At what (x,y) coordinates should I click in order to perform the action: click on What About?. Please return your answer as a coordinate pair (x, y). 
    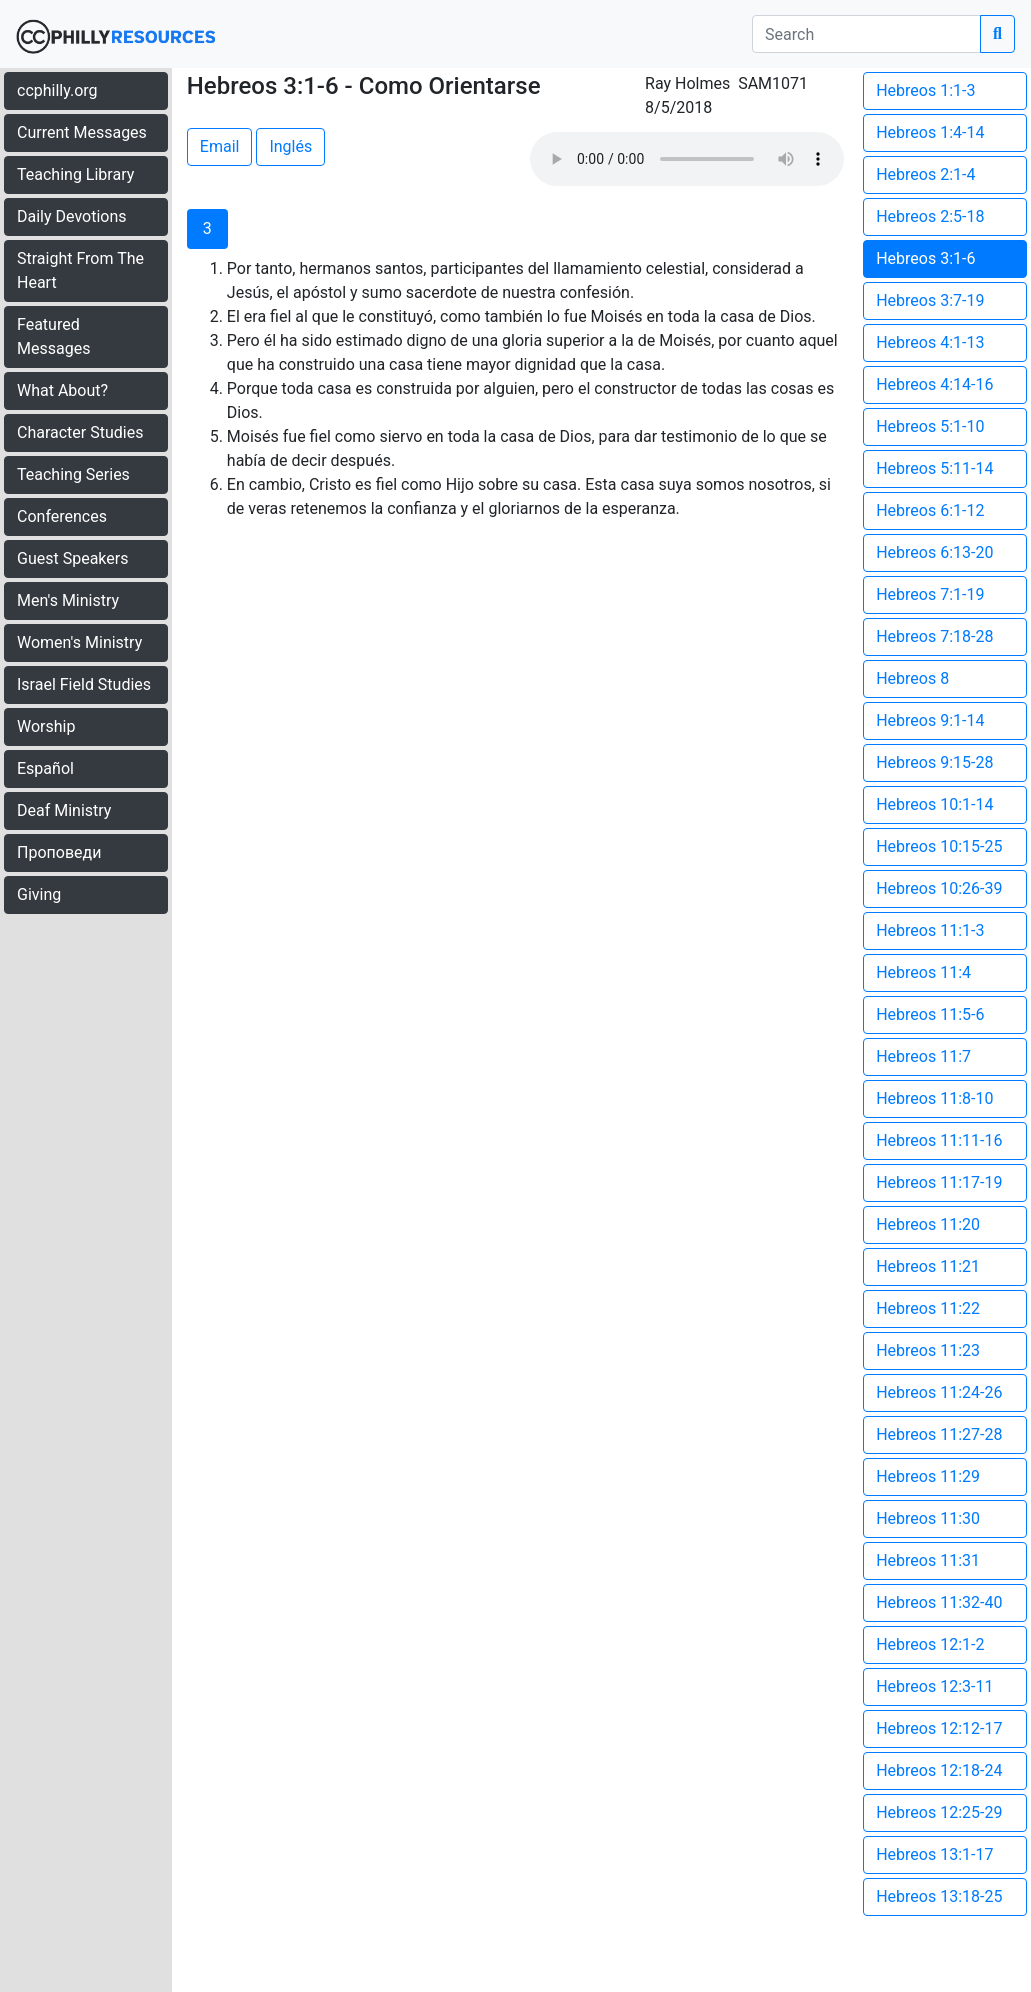
    Looking at the image, I should click on (62, 390).